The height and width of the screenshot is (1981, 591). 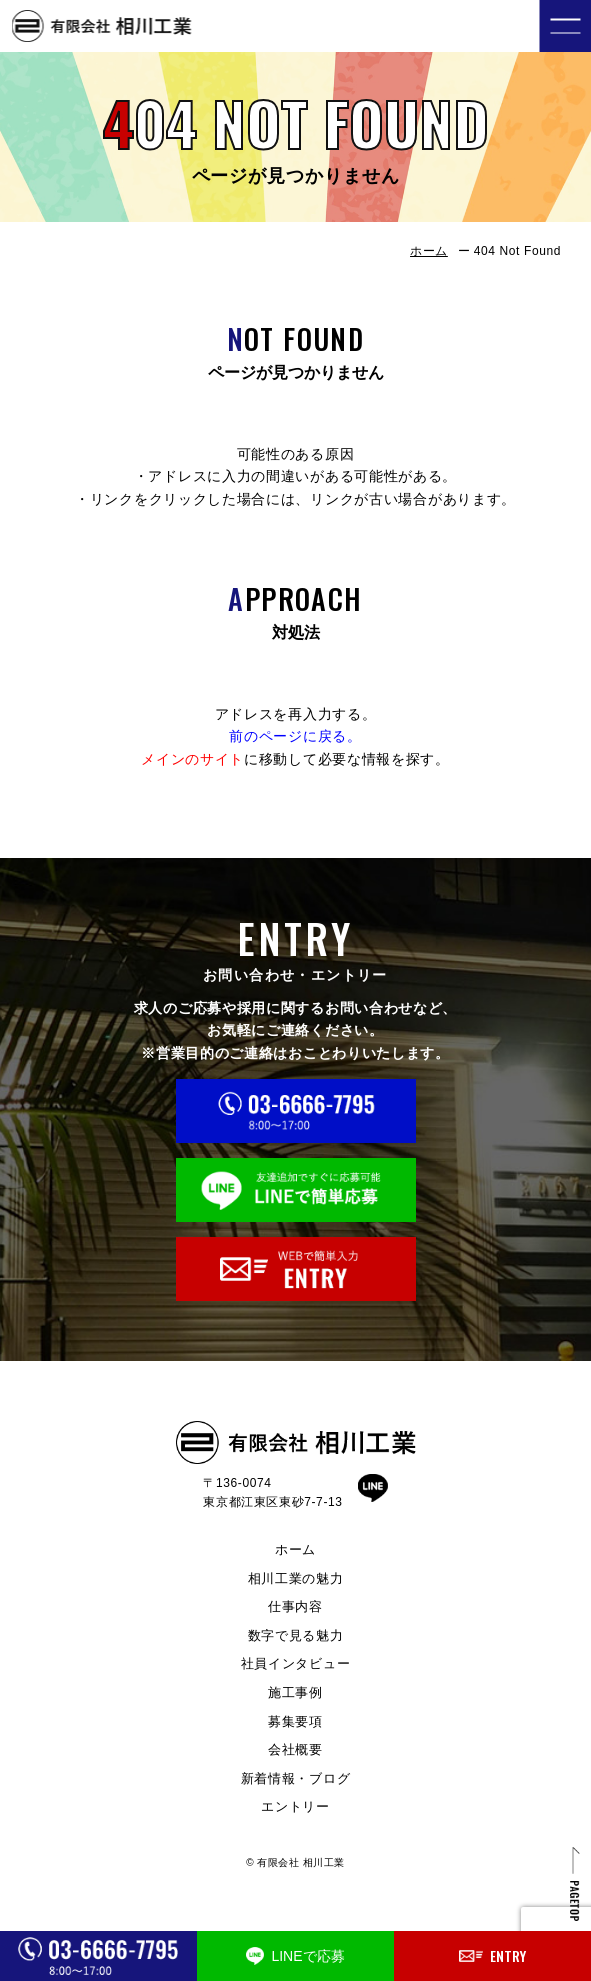 I want to click on エントリー, so click(x=295, y=1806).